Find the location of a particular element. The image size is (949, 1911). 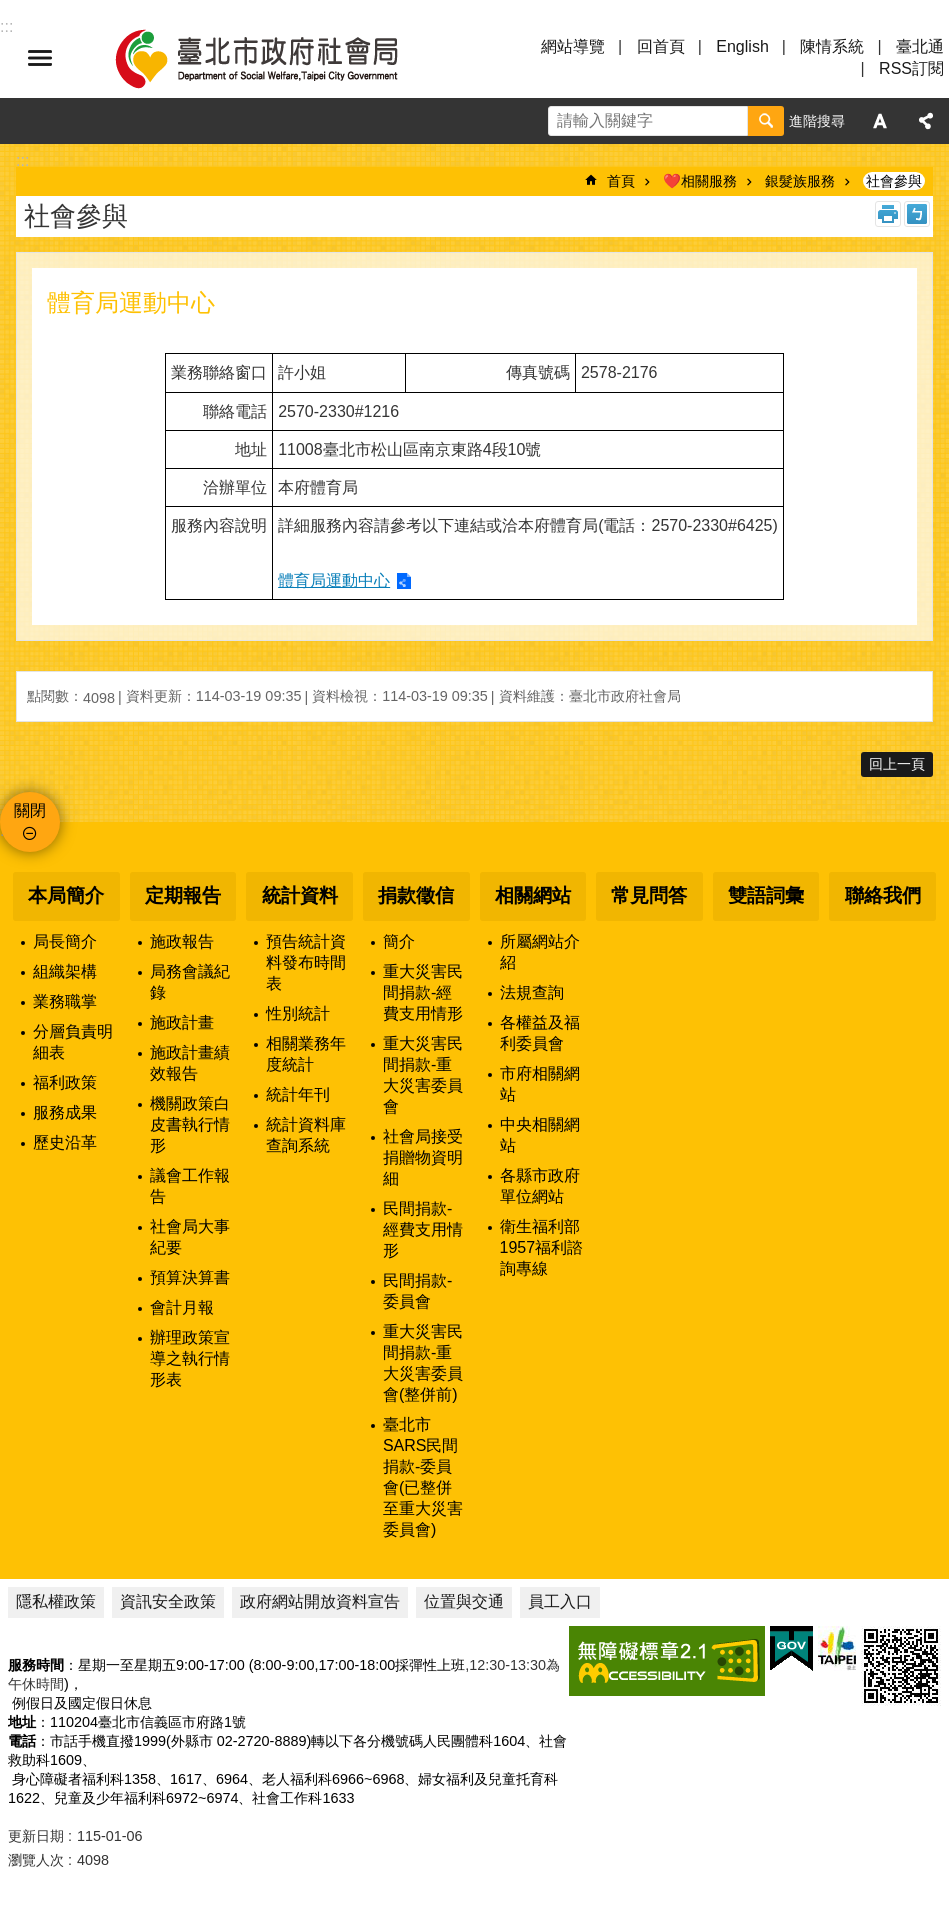

選單 [button] is located at coordinates (40, 58).